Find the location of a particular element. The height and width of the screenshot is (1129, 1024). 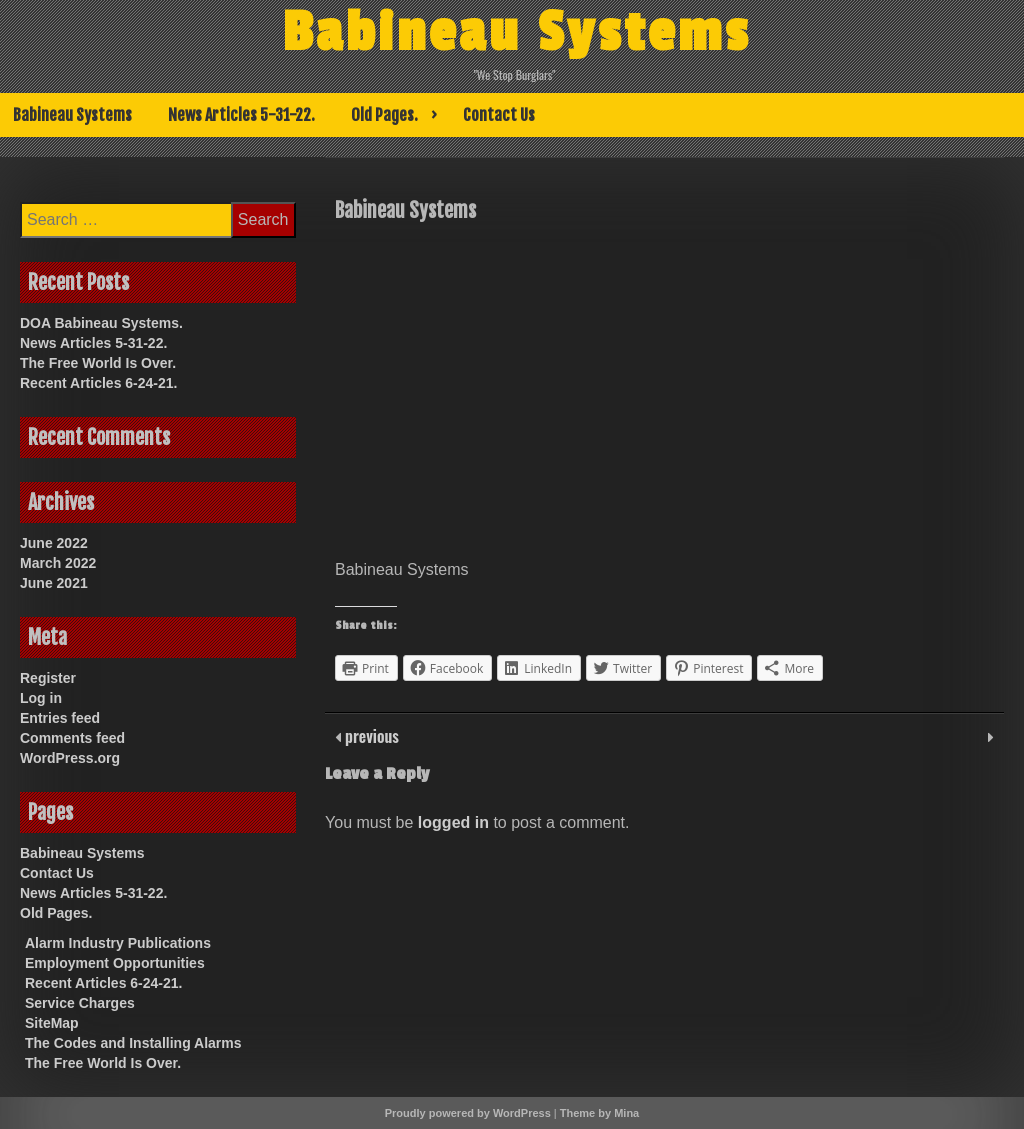

March 2022 is located at coordinates (58, 563).